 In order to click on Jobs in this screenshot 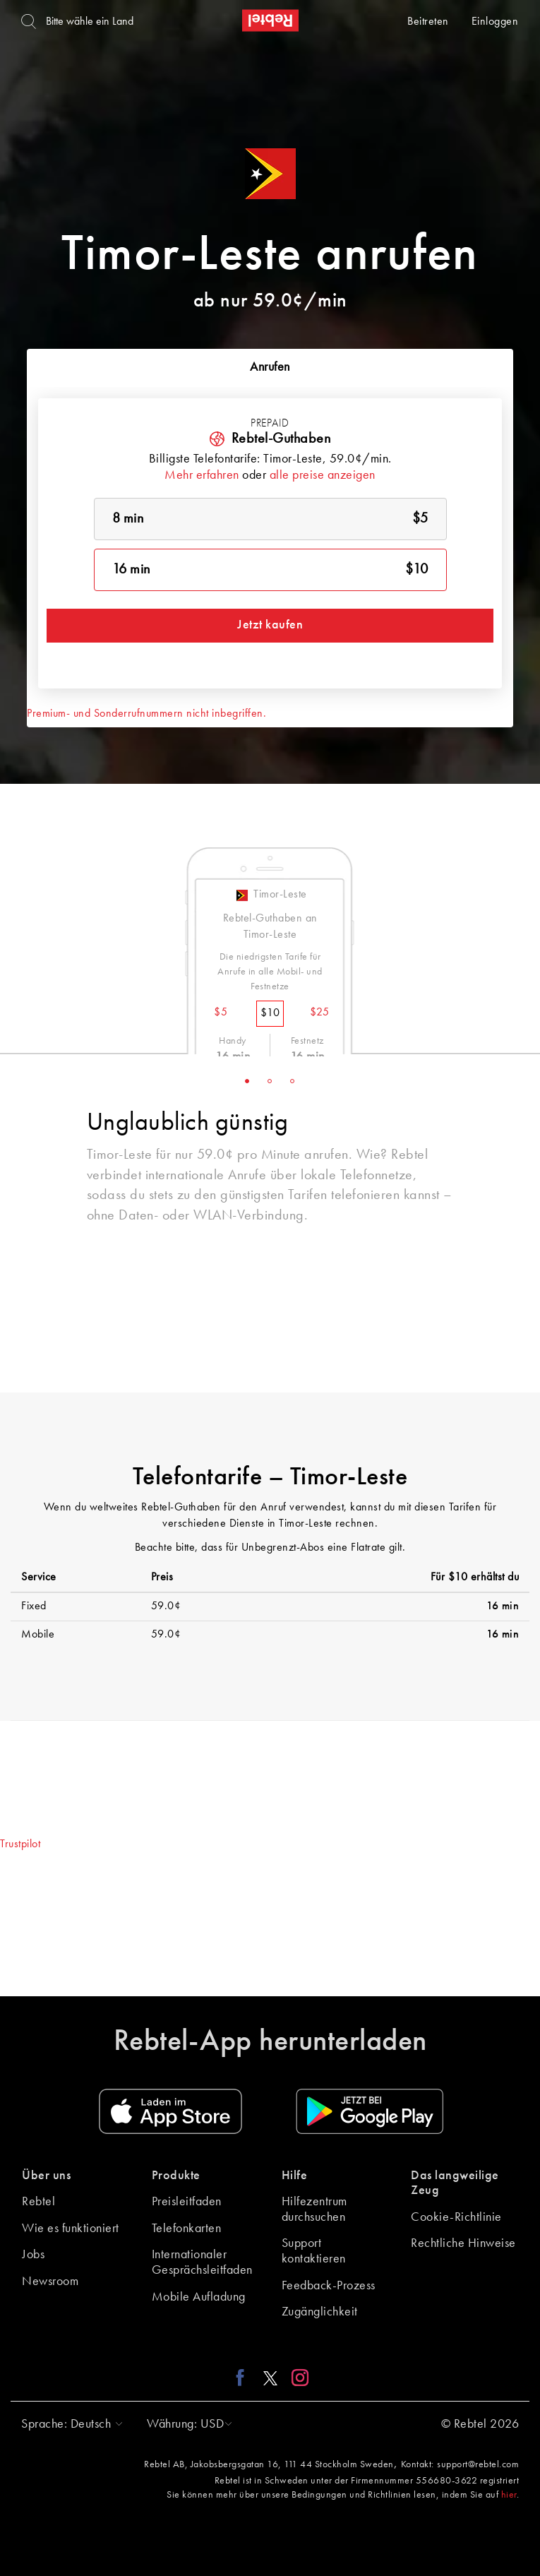, I will do `click(33, 2254)`.